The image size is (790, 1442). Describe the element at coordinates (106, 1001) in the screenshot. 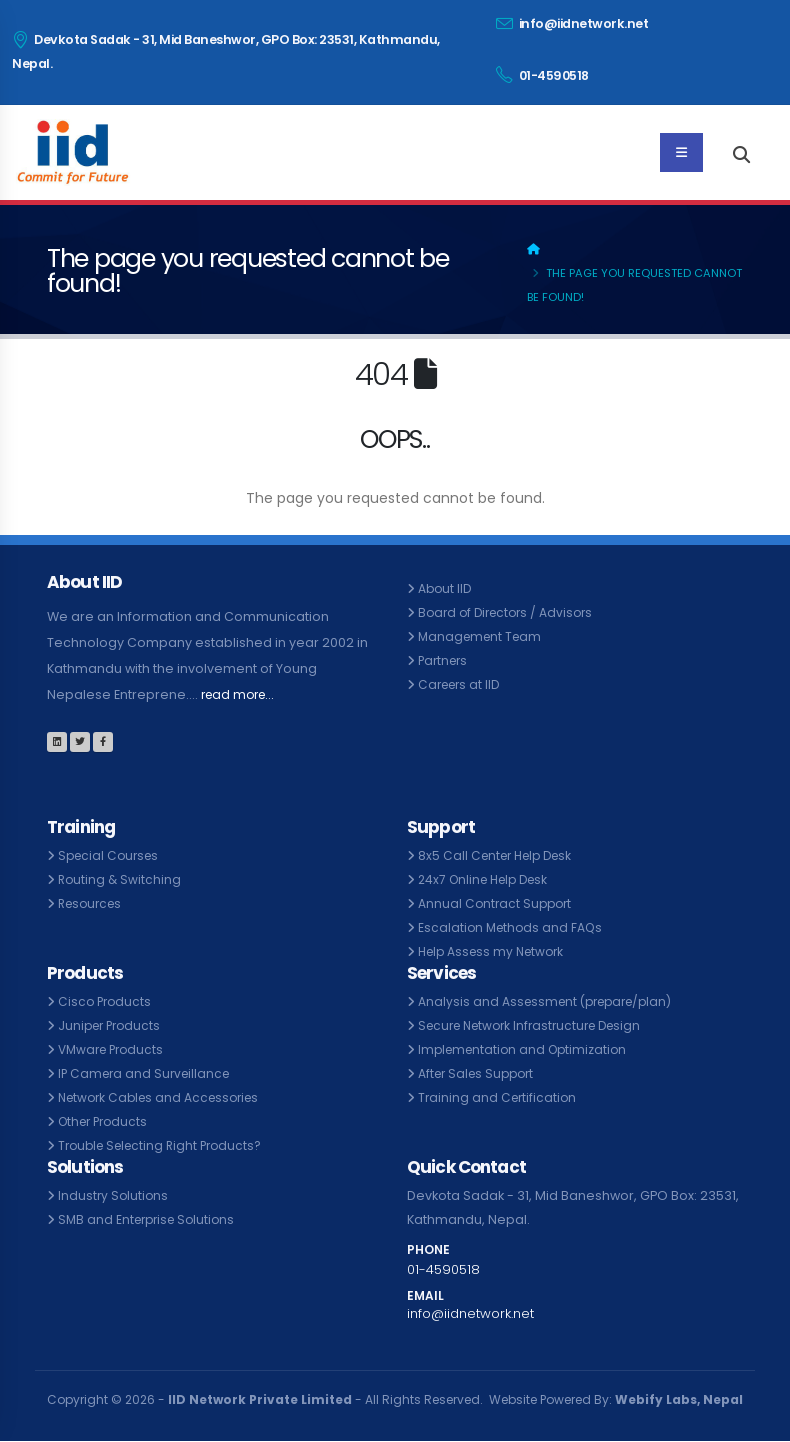

I see `Cisco Products` at that location.